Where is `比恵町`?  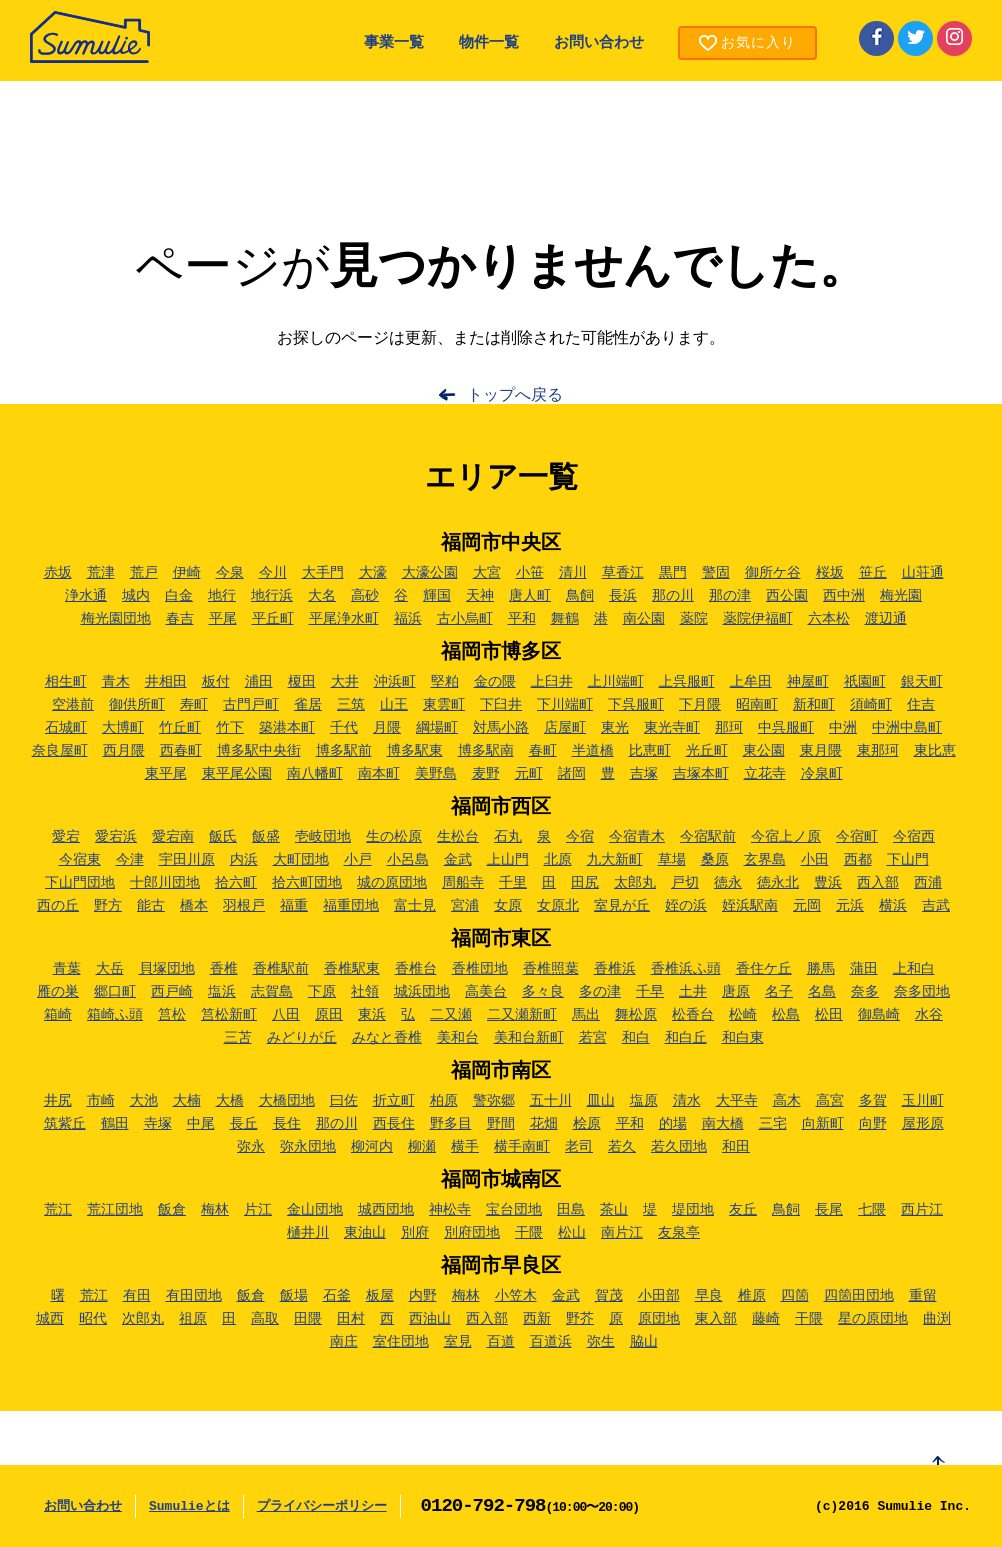 比恵町 is located at coordinates (650, 751).